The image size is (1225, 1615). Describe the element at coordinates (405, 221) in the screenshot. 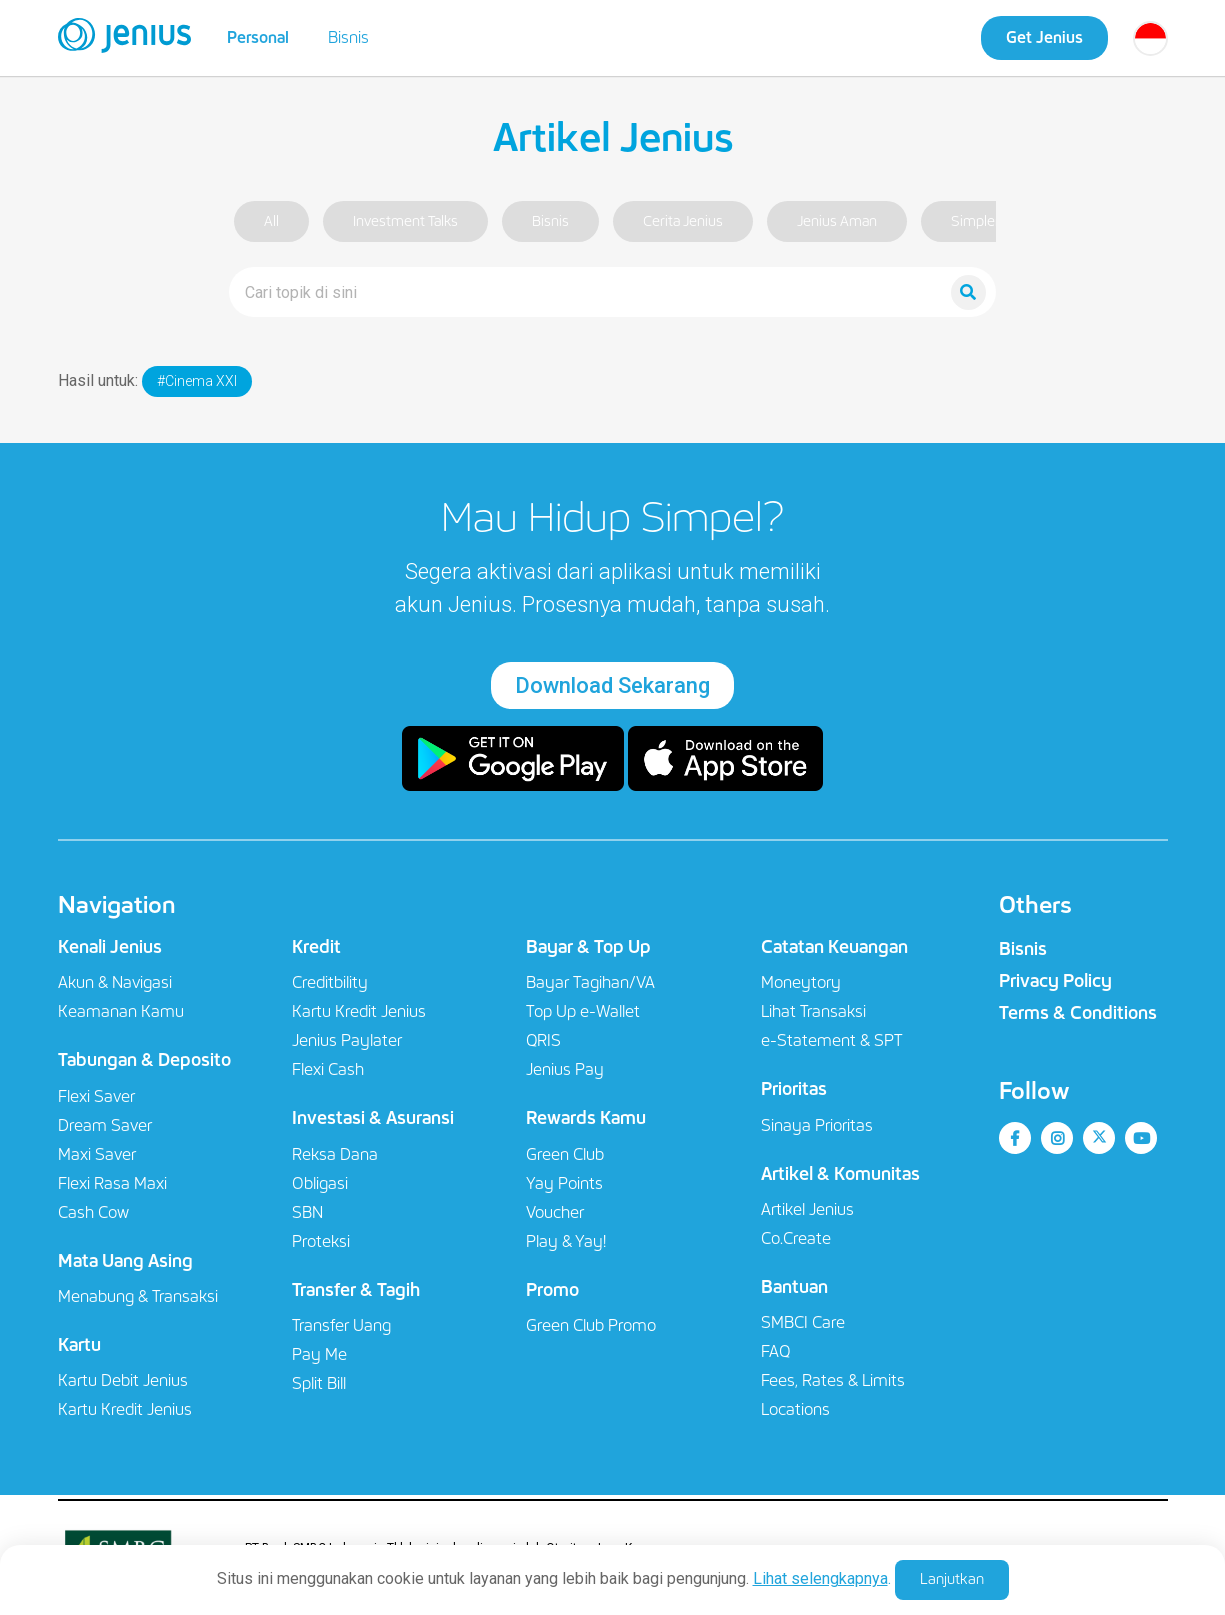

I see `Investment Talks` at that location.